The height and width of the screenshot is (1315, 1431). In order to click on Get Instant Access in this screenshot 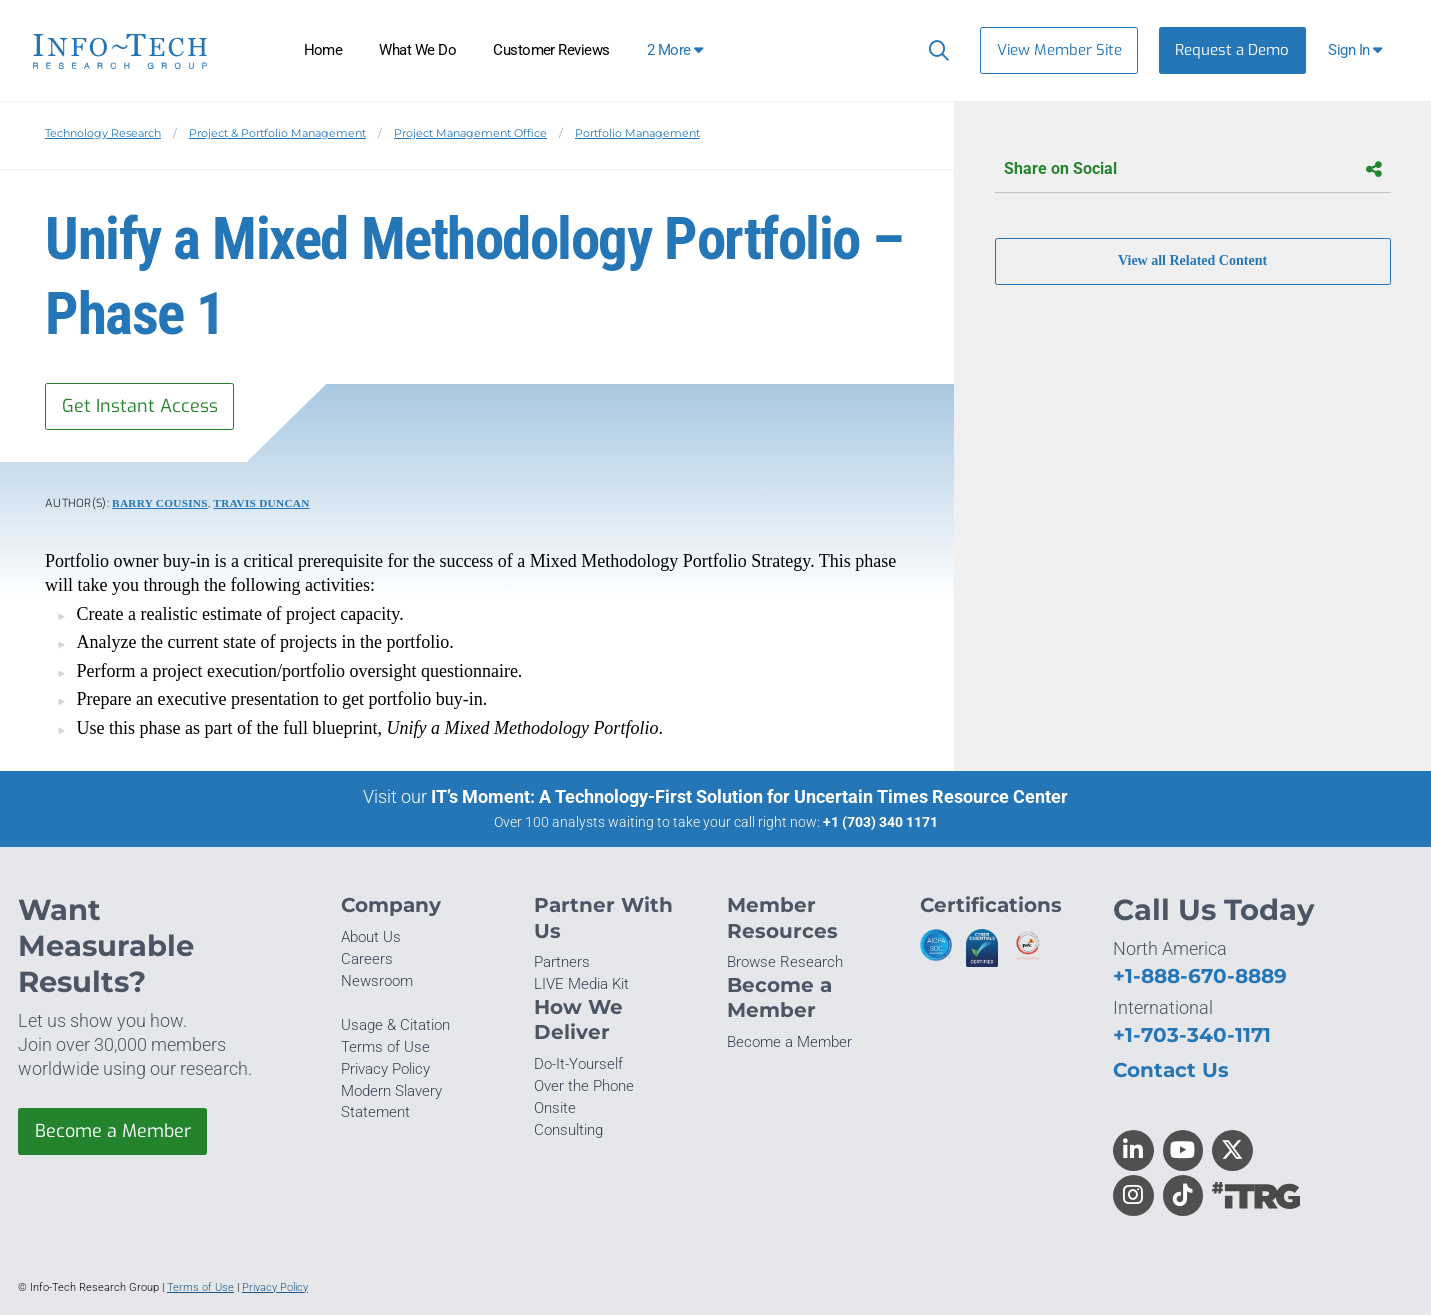, I will do `click(140, 406)`.